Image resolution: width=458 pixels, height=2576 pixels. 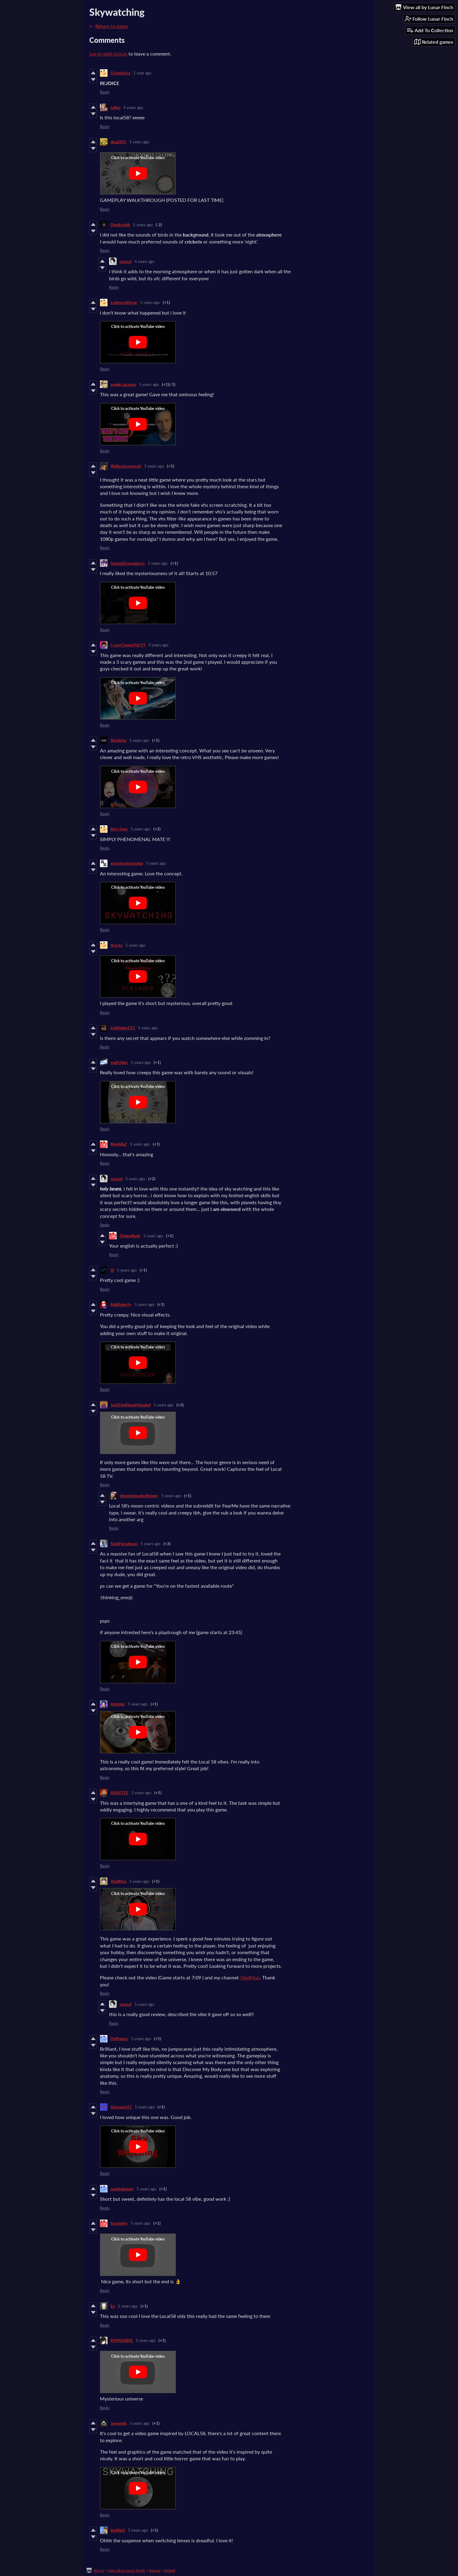 What do you see at coordinates (154, 2570) in the screenshot?
I see `Report` at bounding box center [154, 2570].